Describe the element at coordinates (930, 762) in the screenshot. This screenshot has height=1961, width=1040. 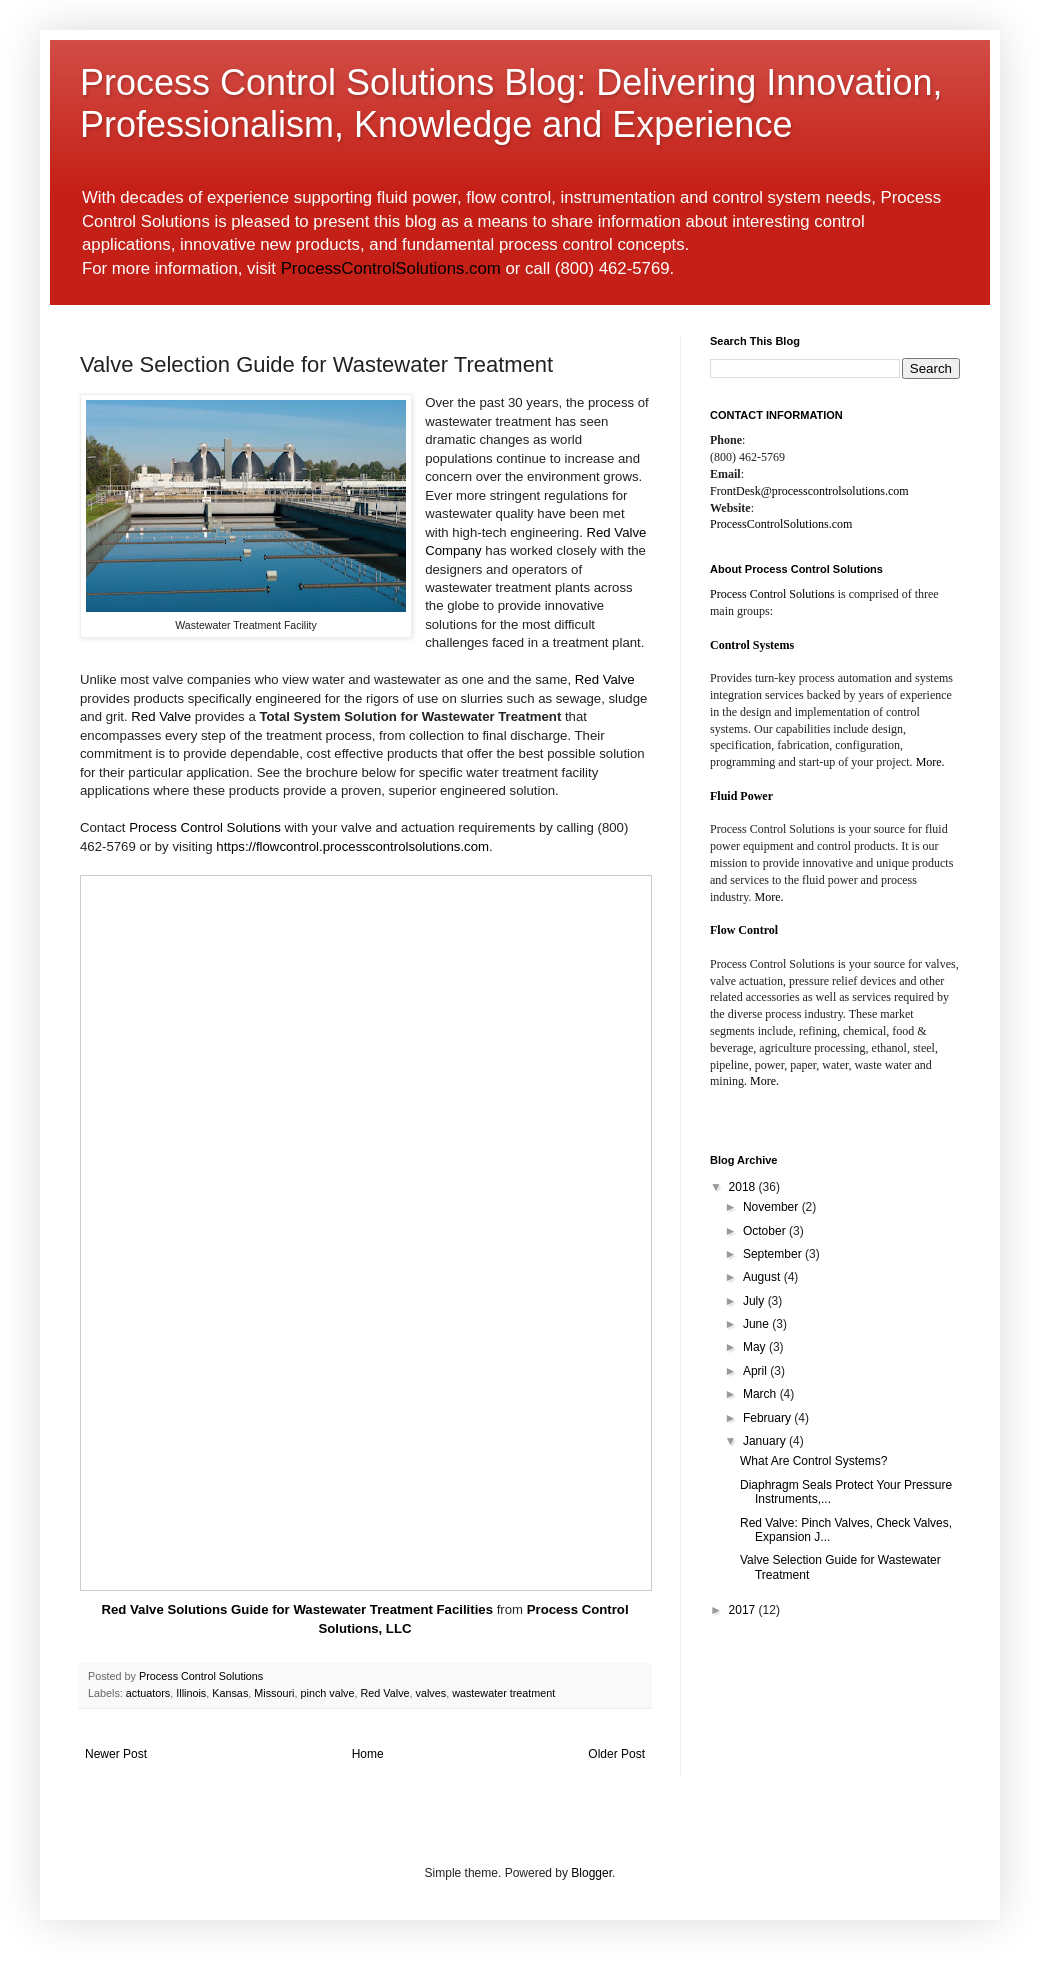
I see `More.` at that location.